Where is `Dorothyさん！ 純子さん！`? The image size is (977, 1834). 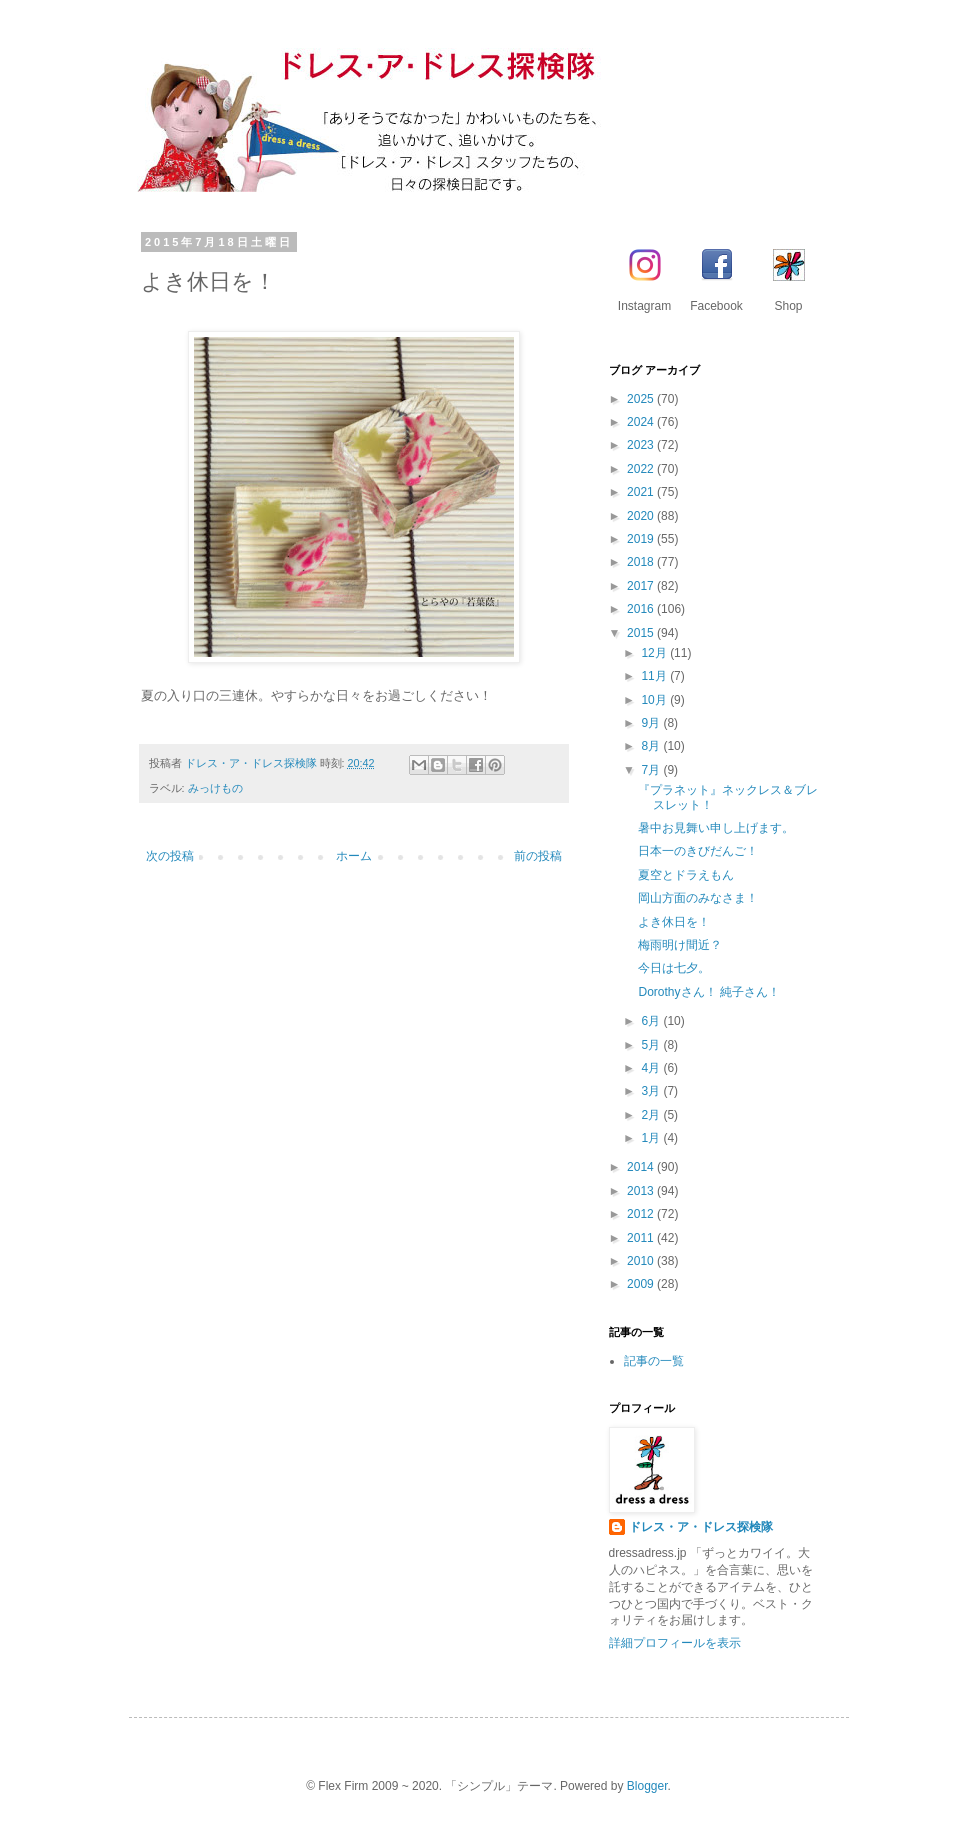
Dorothyさん！ 純子さん！ is located at coordinates (708, 992).